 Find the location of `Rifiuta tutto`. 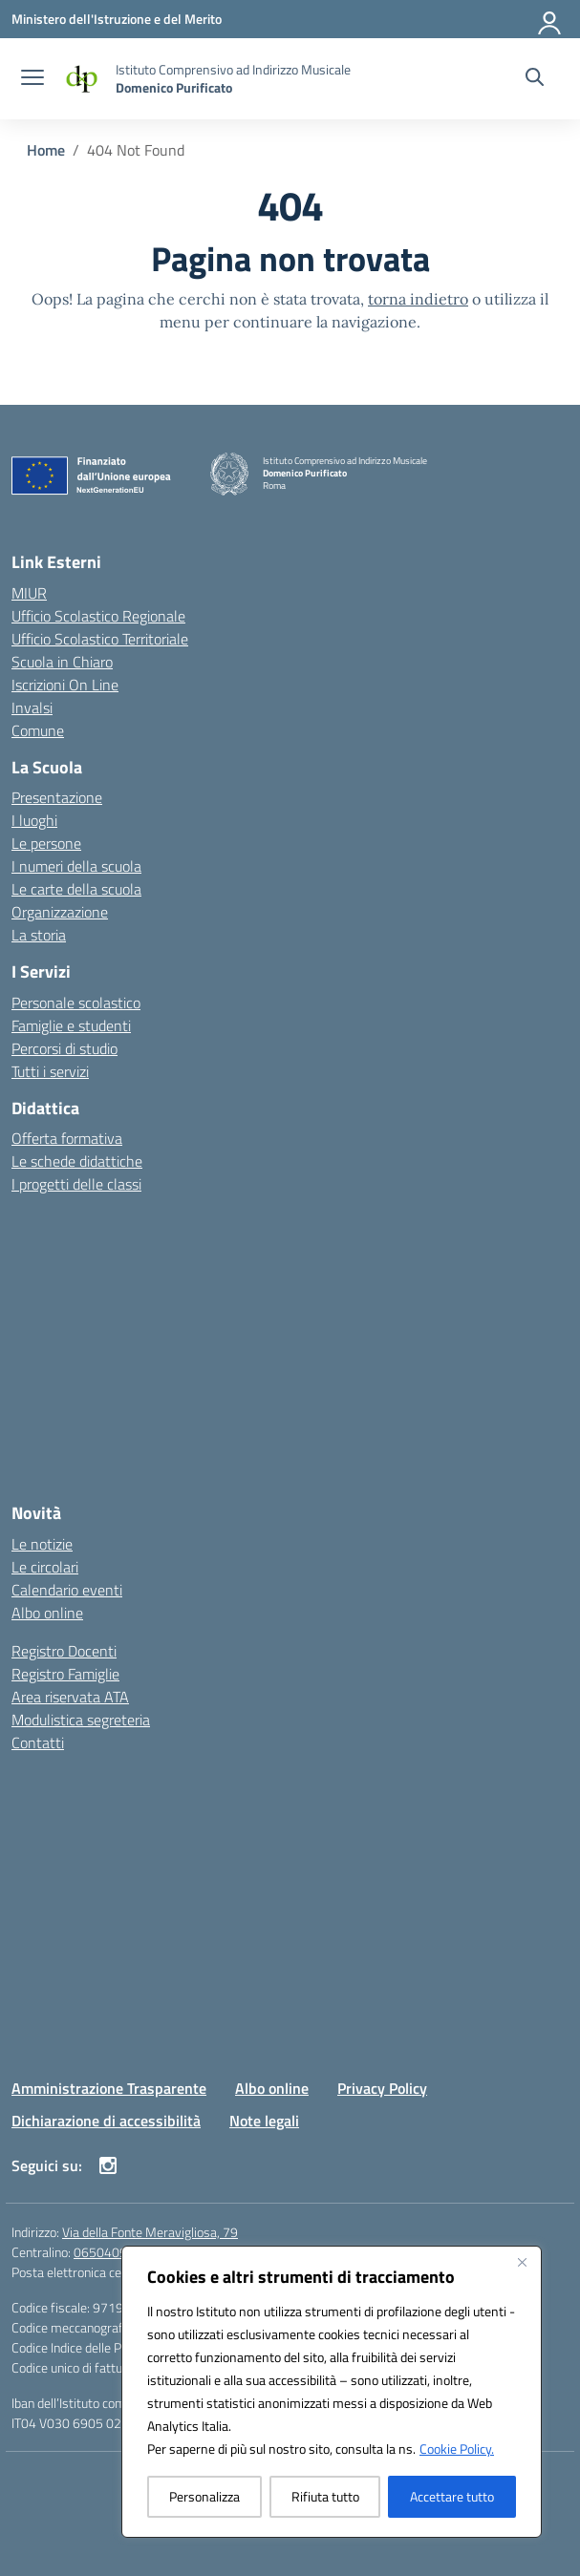

Rifiuta tutto is located at coordinates (325, 2496).